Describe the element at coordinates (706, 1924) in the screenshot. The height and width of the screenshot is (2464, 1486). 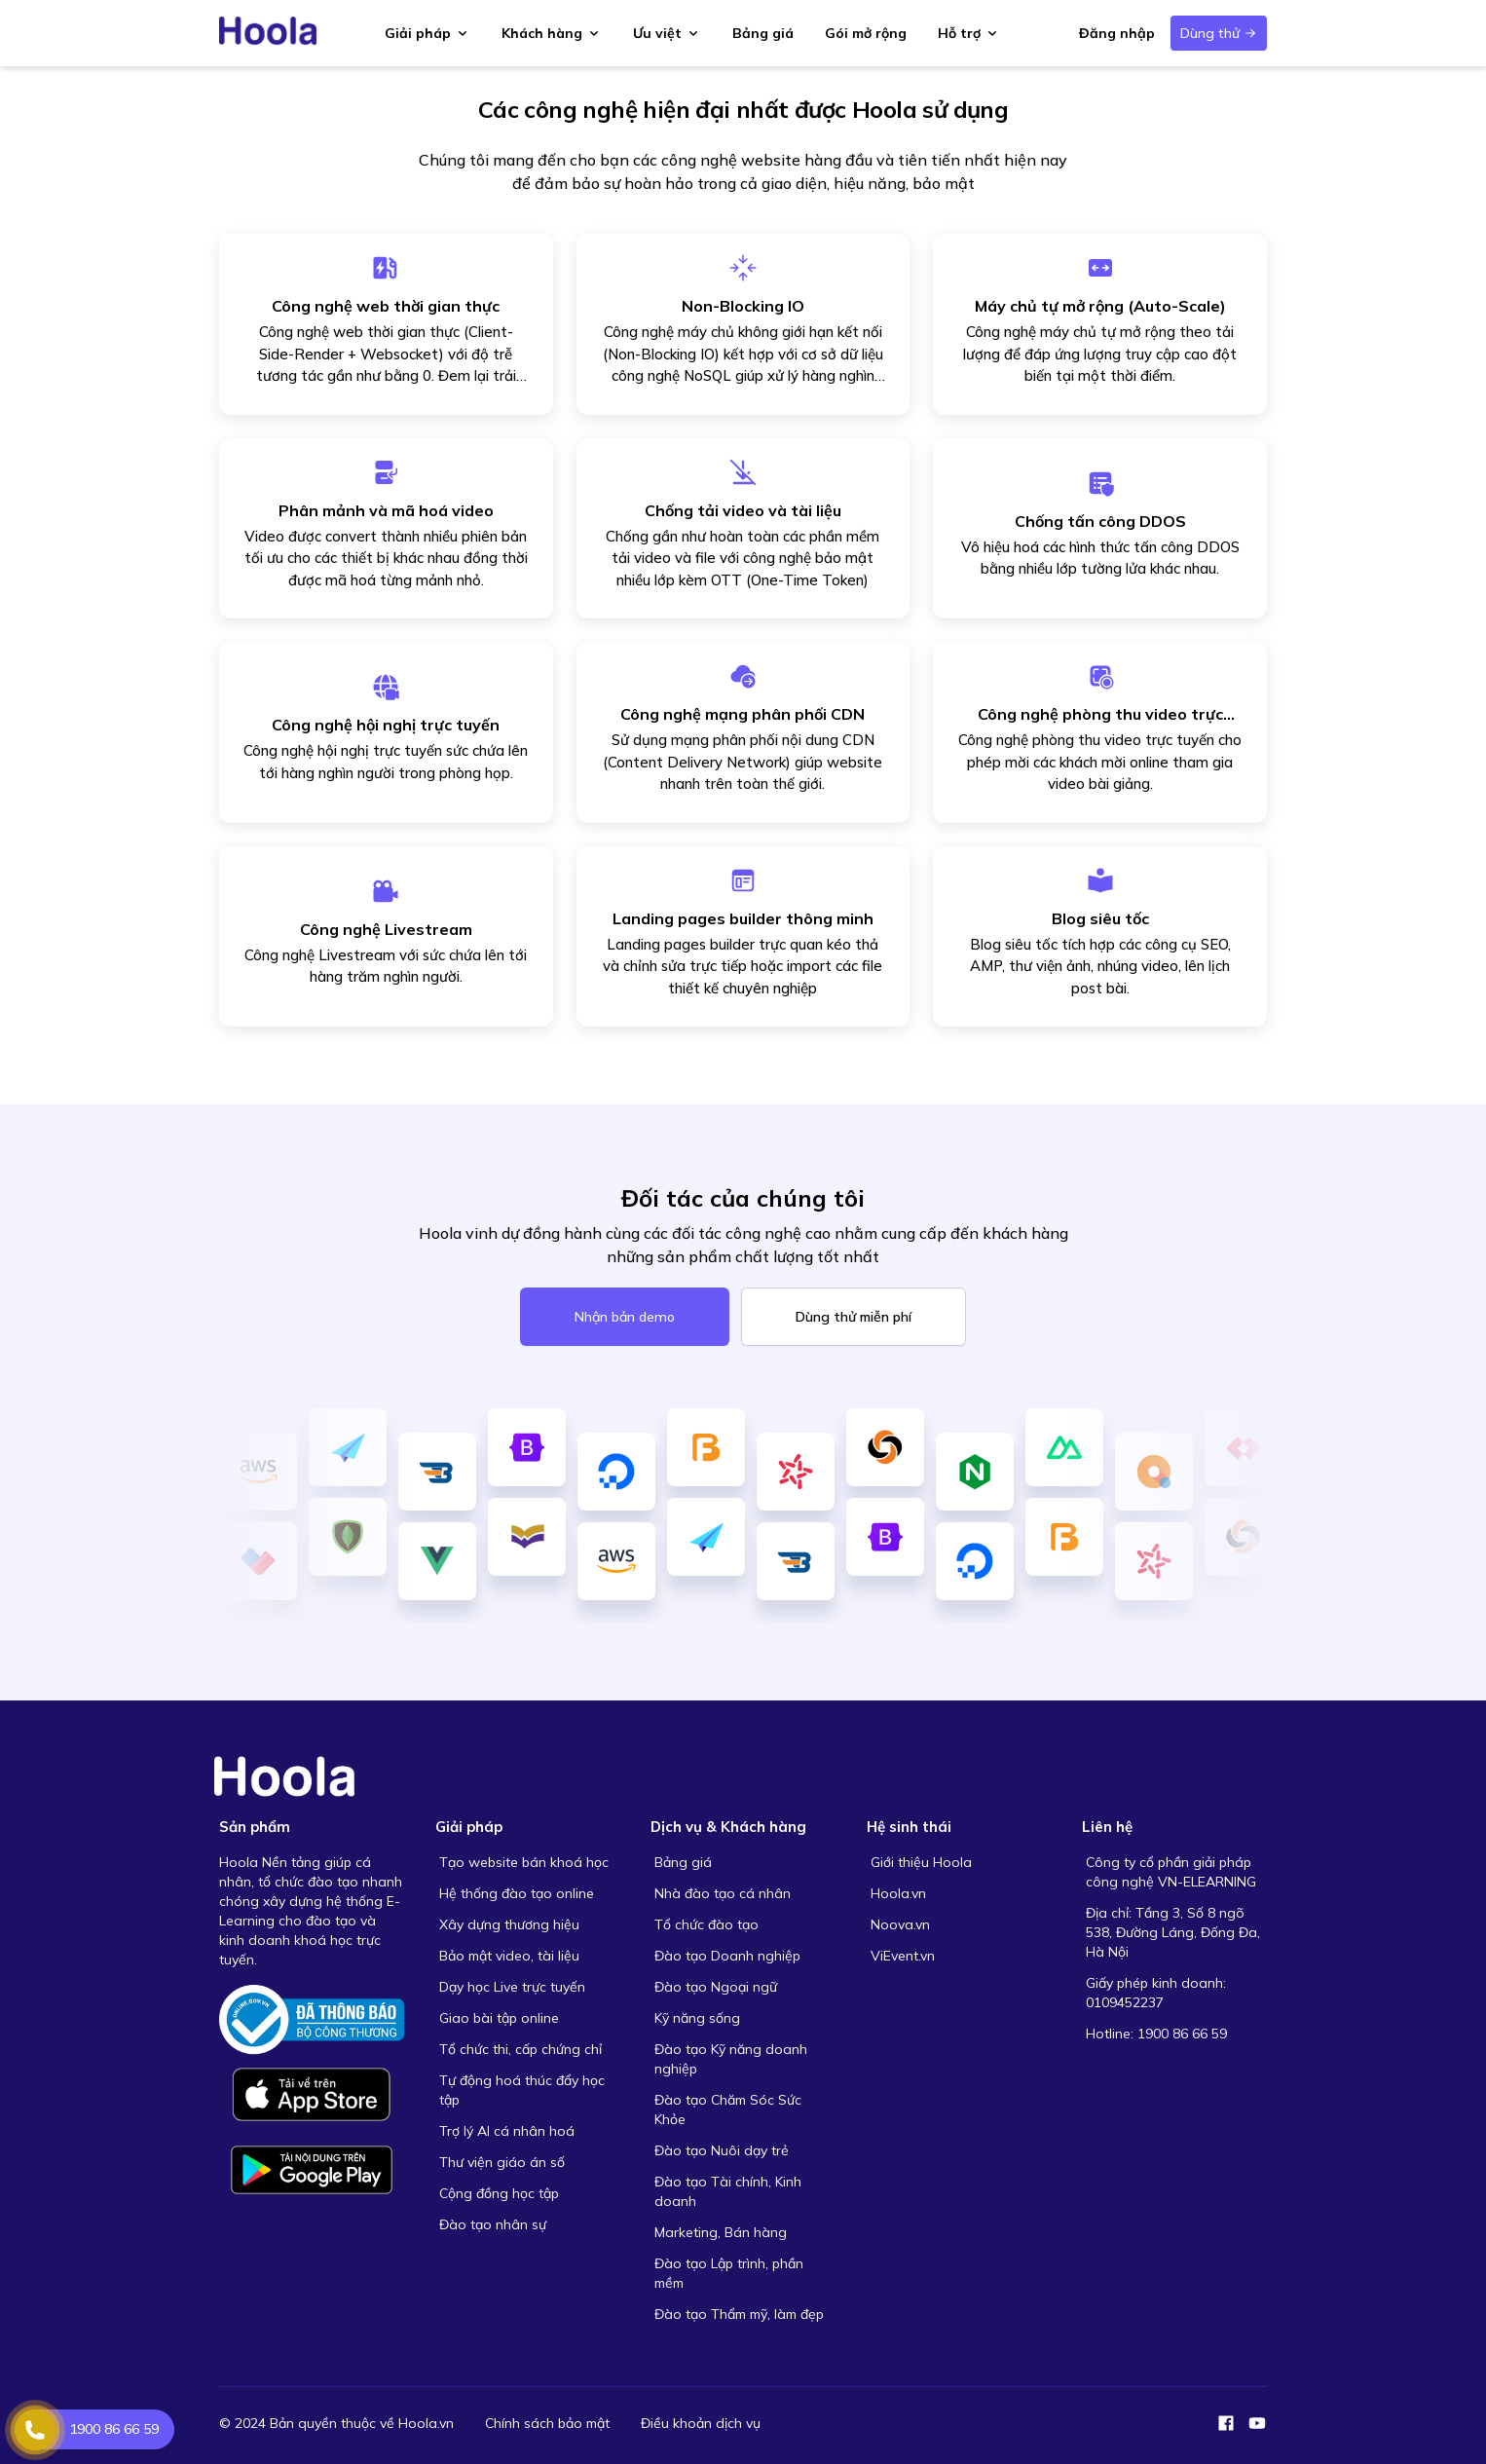
I see `Tổ chức đào tạo` at that location.